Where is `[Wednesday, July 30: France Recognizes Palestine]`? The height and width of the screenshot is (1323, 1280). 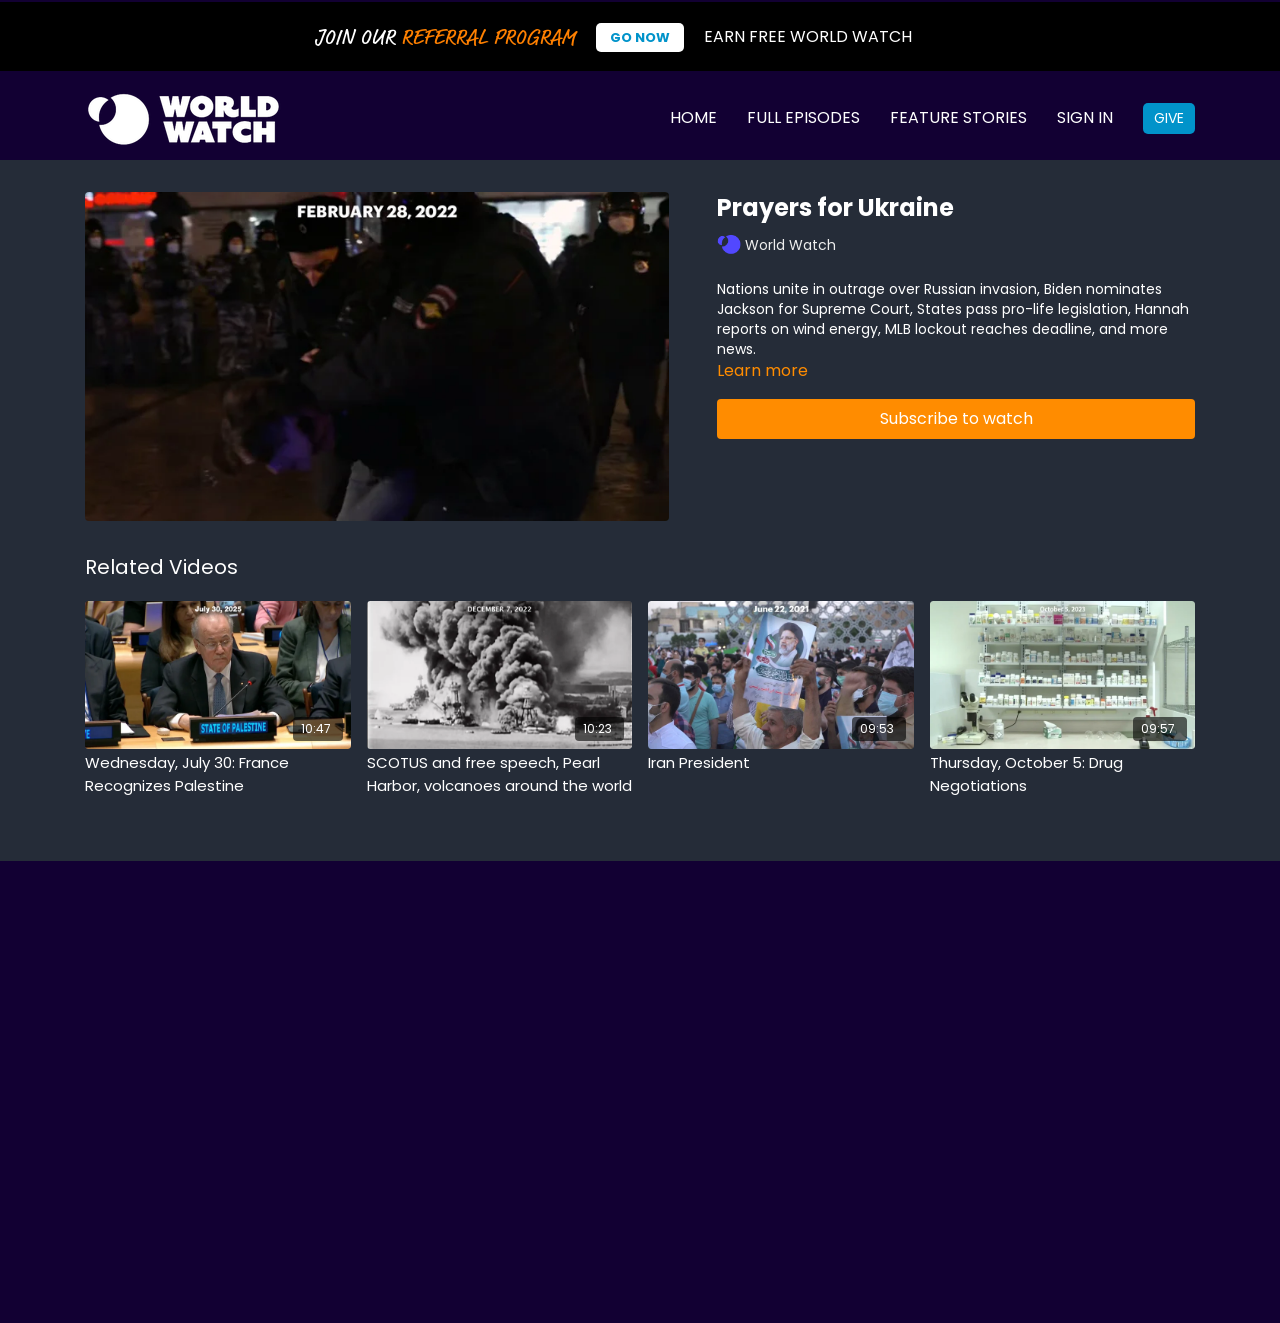
[Wednesday, July 30: France Recognizes Palestine] is located at coordinates (218, 774).